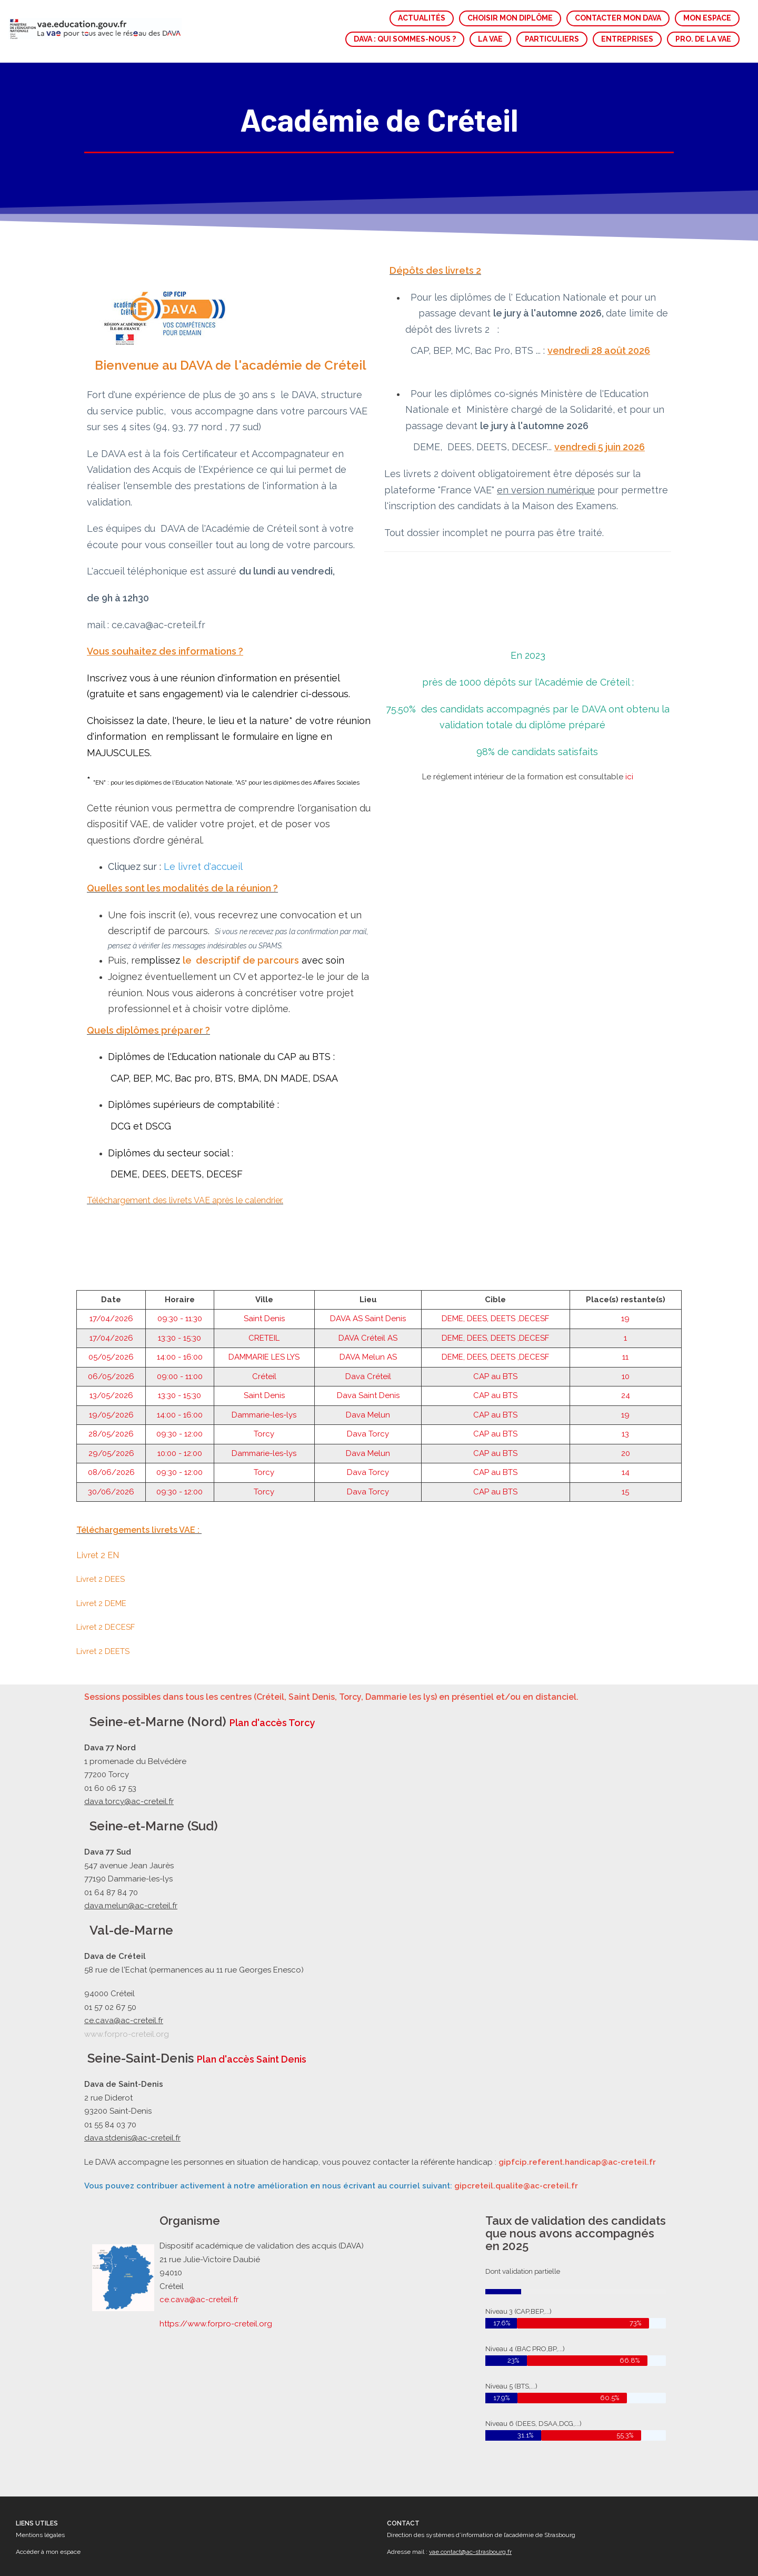 This screenshot has height=2576, width=758. I want to click on DAVA : QUI SOMMES-NOUS ?, so click(405, 39).